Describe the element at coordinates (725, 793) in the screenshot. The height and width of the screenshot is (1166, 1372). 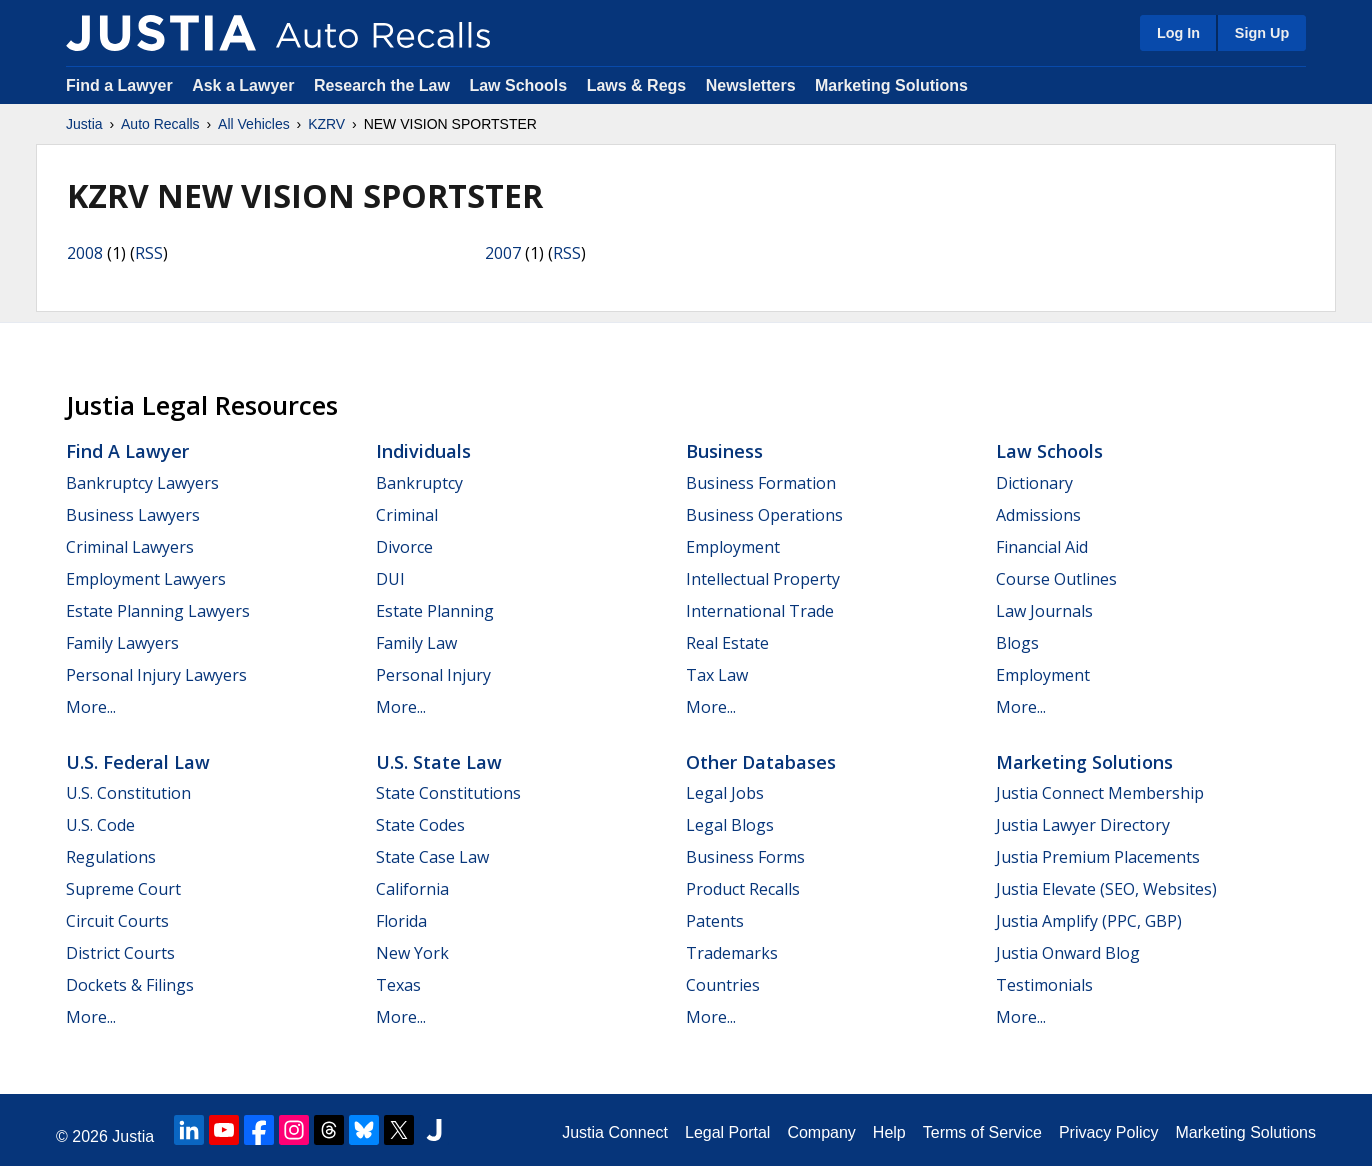
I see `Legal Jobs` at that location.